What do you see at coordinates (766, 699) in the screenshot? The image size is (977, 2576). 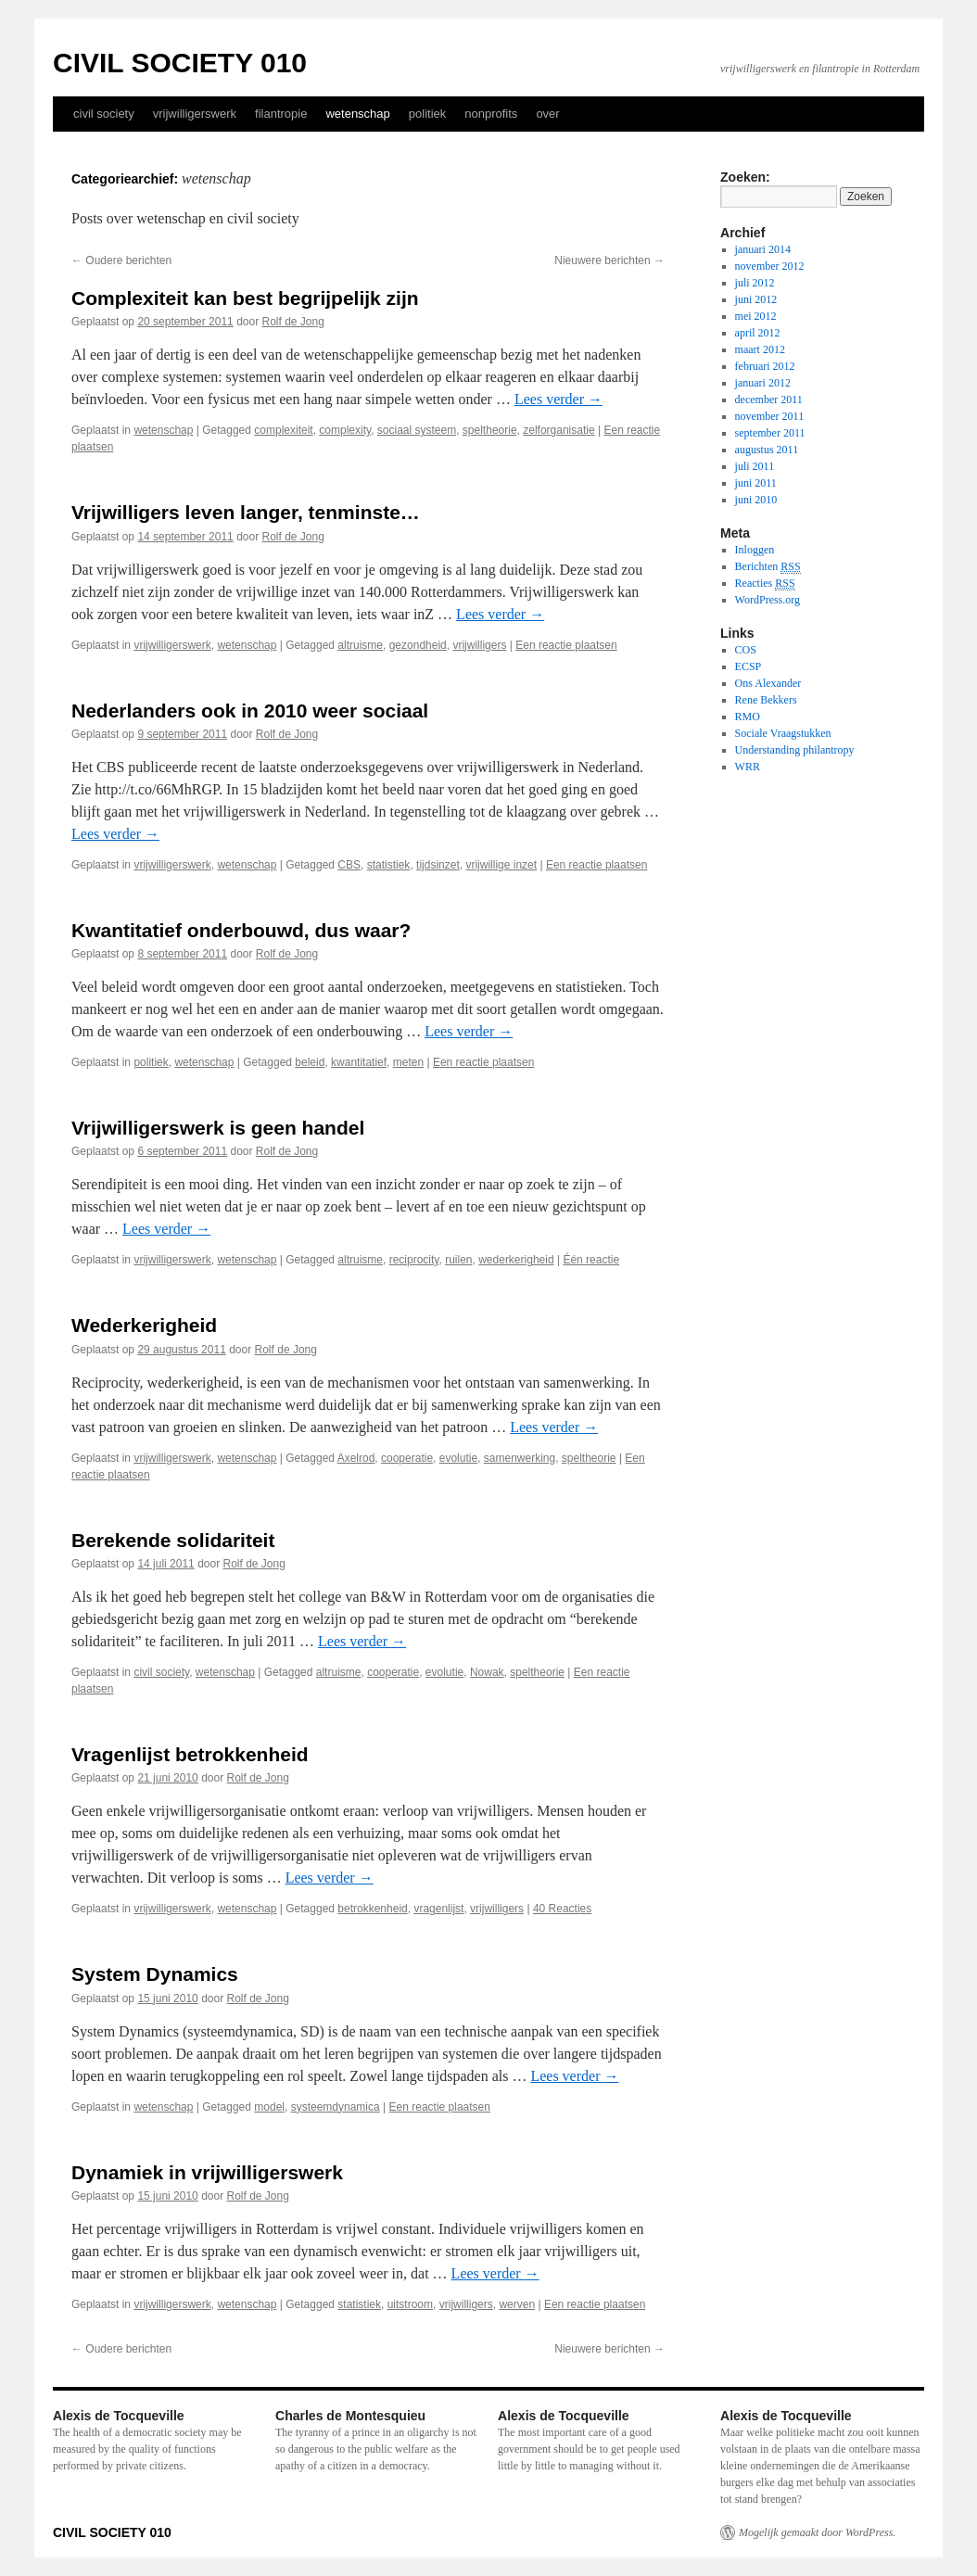 I see `Rene Bekkers` at bounding box center [766, 699].